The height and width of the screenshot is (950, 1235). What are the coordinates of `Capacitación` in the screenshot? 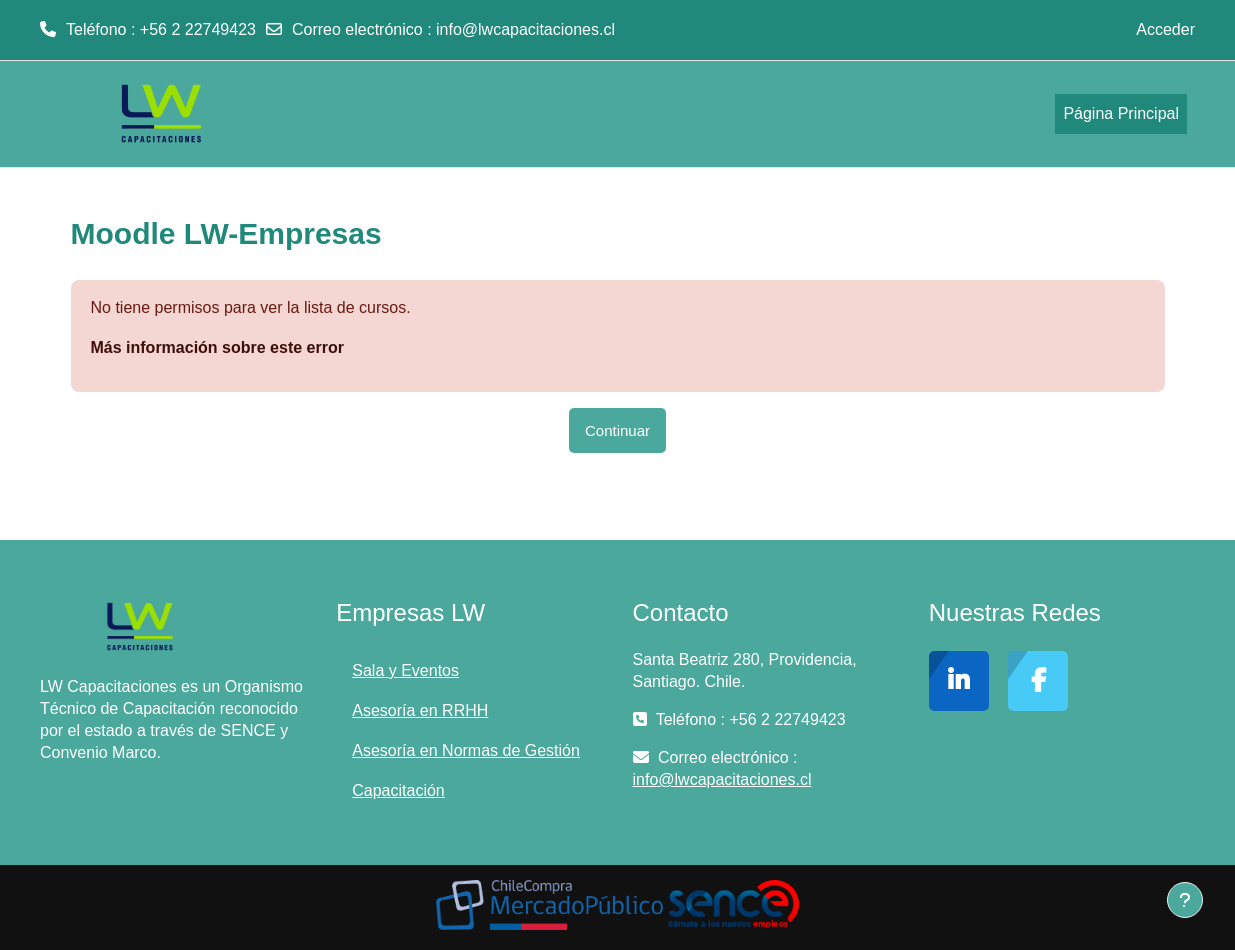 It's located at (398, 790).